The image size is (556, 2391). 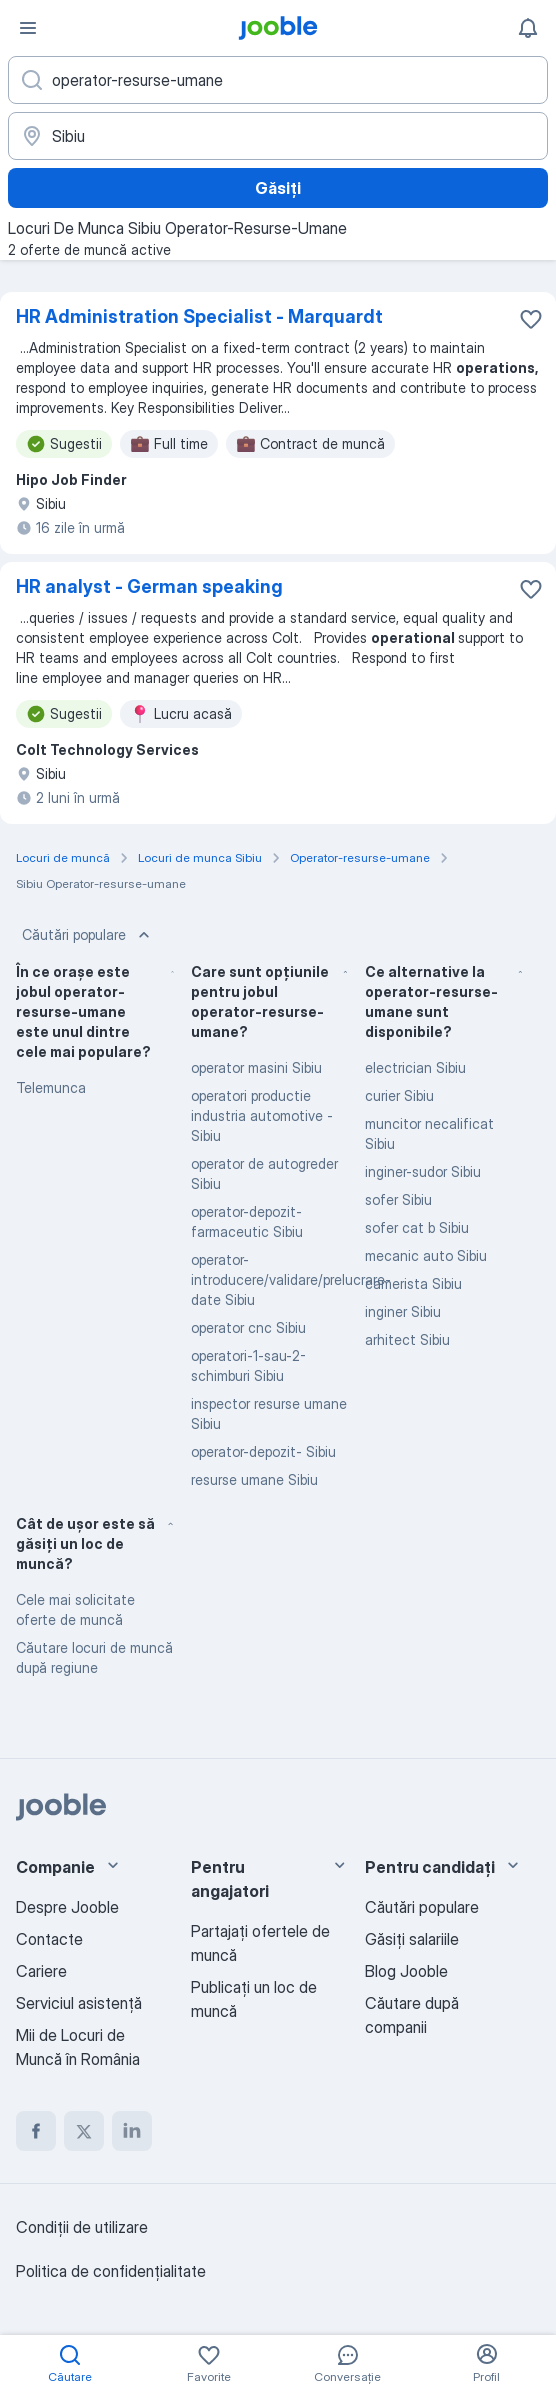 What do you see at coordinates (528, 28) in the screenshot?
I see `[Notificările mele]` at bounding box center [528, 28].